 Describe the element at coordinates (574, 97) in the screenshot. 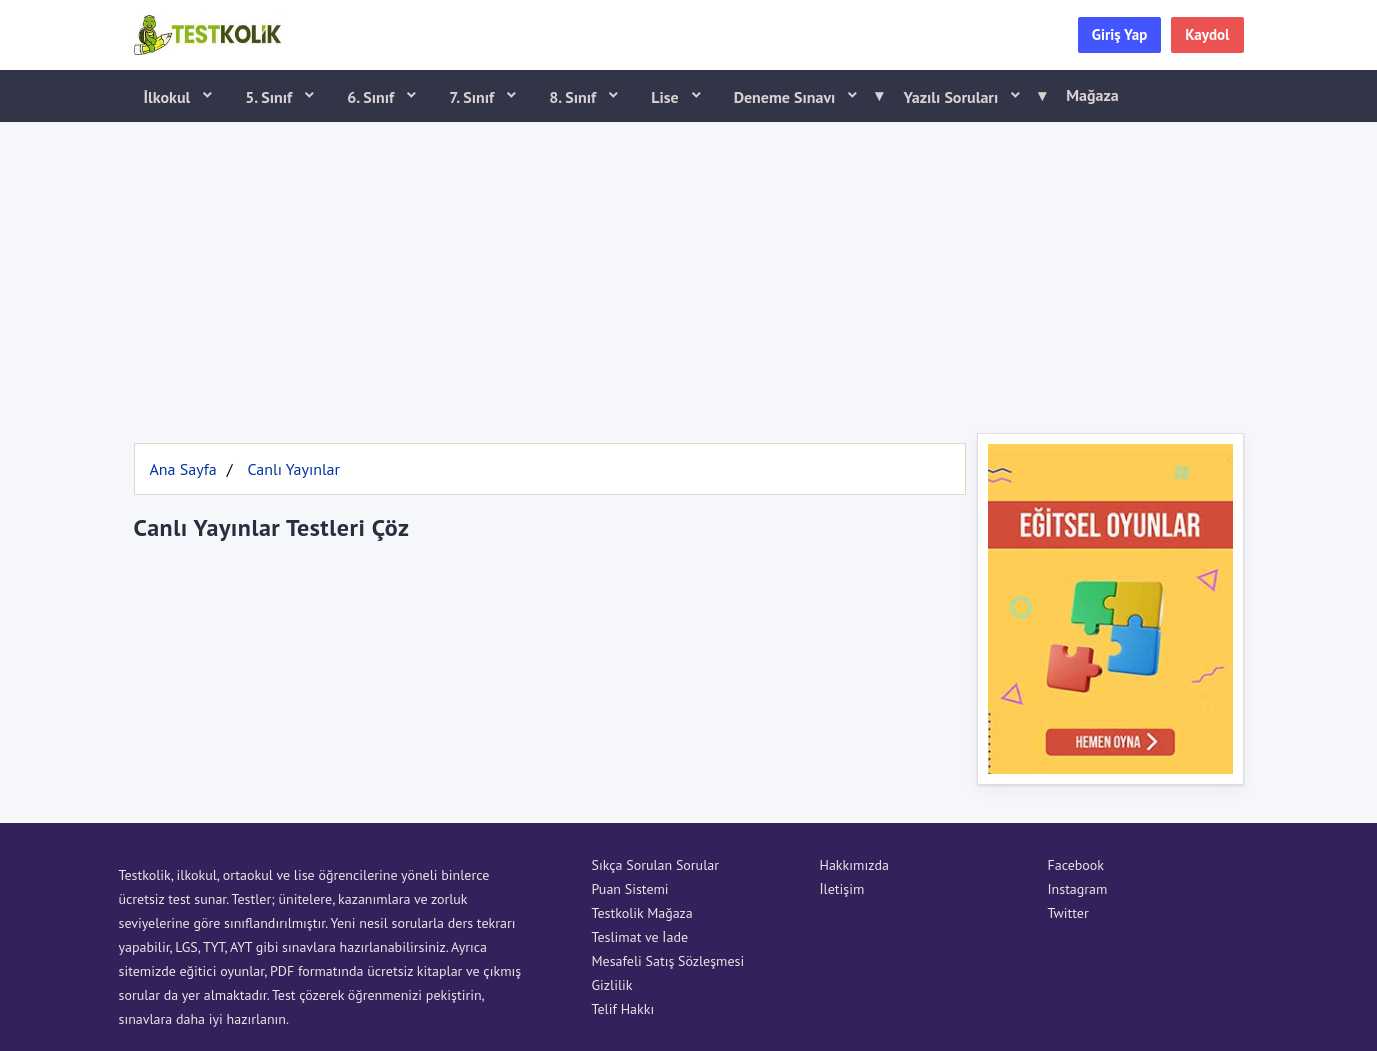

I see `8. Sınıf` at that location.